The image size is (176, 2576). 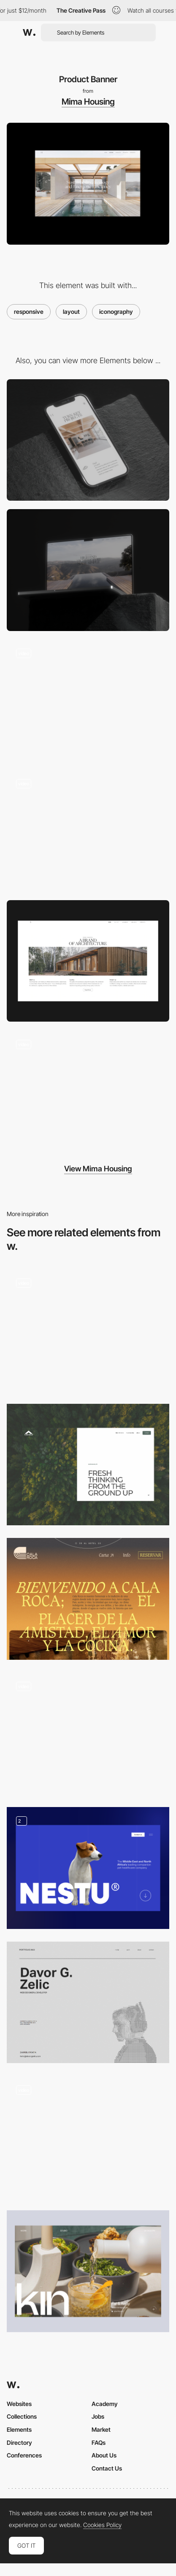 I want to click on Conferences, so click(x=24, y=2455).